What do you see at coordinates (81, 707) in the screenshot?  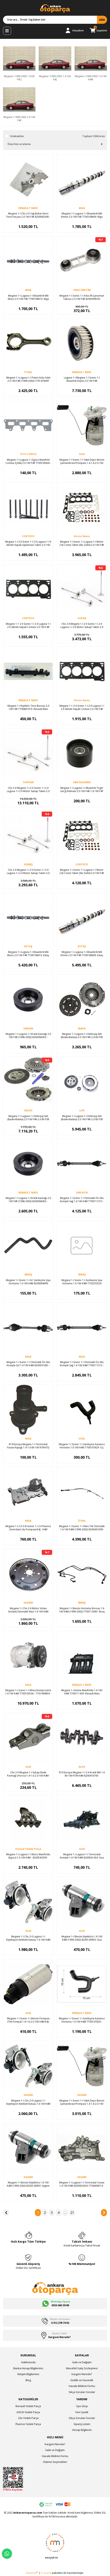 I see `Megane 1-1 2-II Scenic 1-I 2-II Laguna 1-I 2-II Silindir Kapak Contası 2.0 16V F4R 7700108254 -Reinz` at bounding box center [81, 707].